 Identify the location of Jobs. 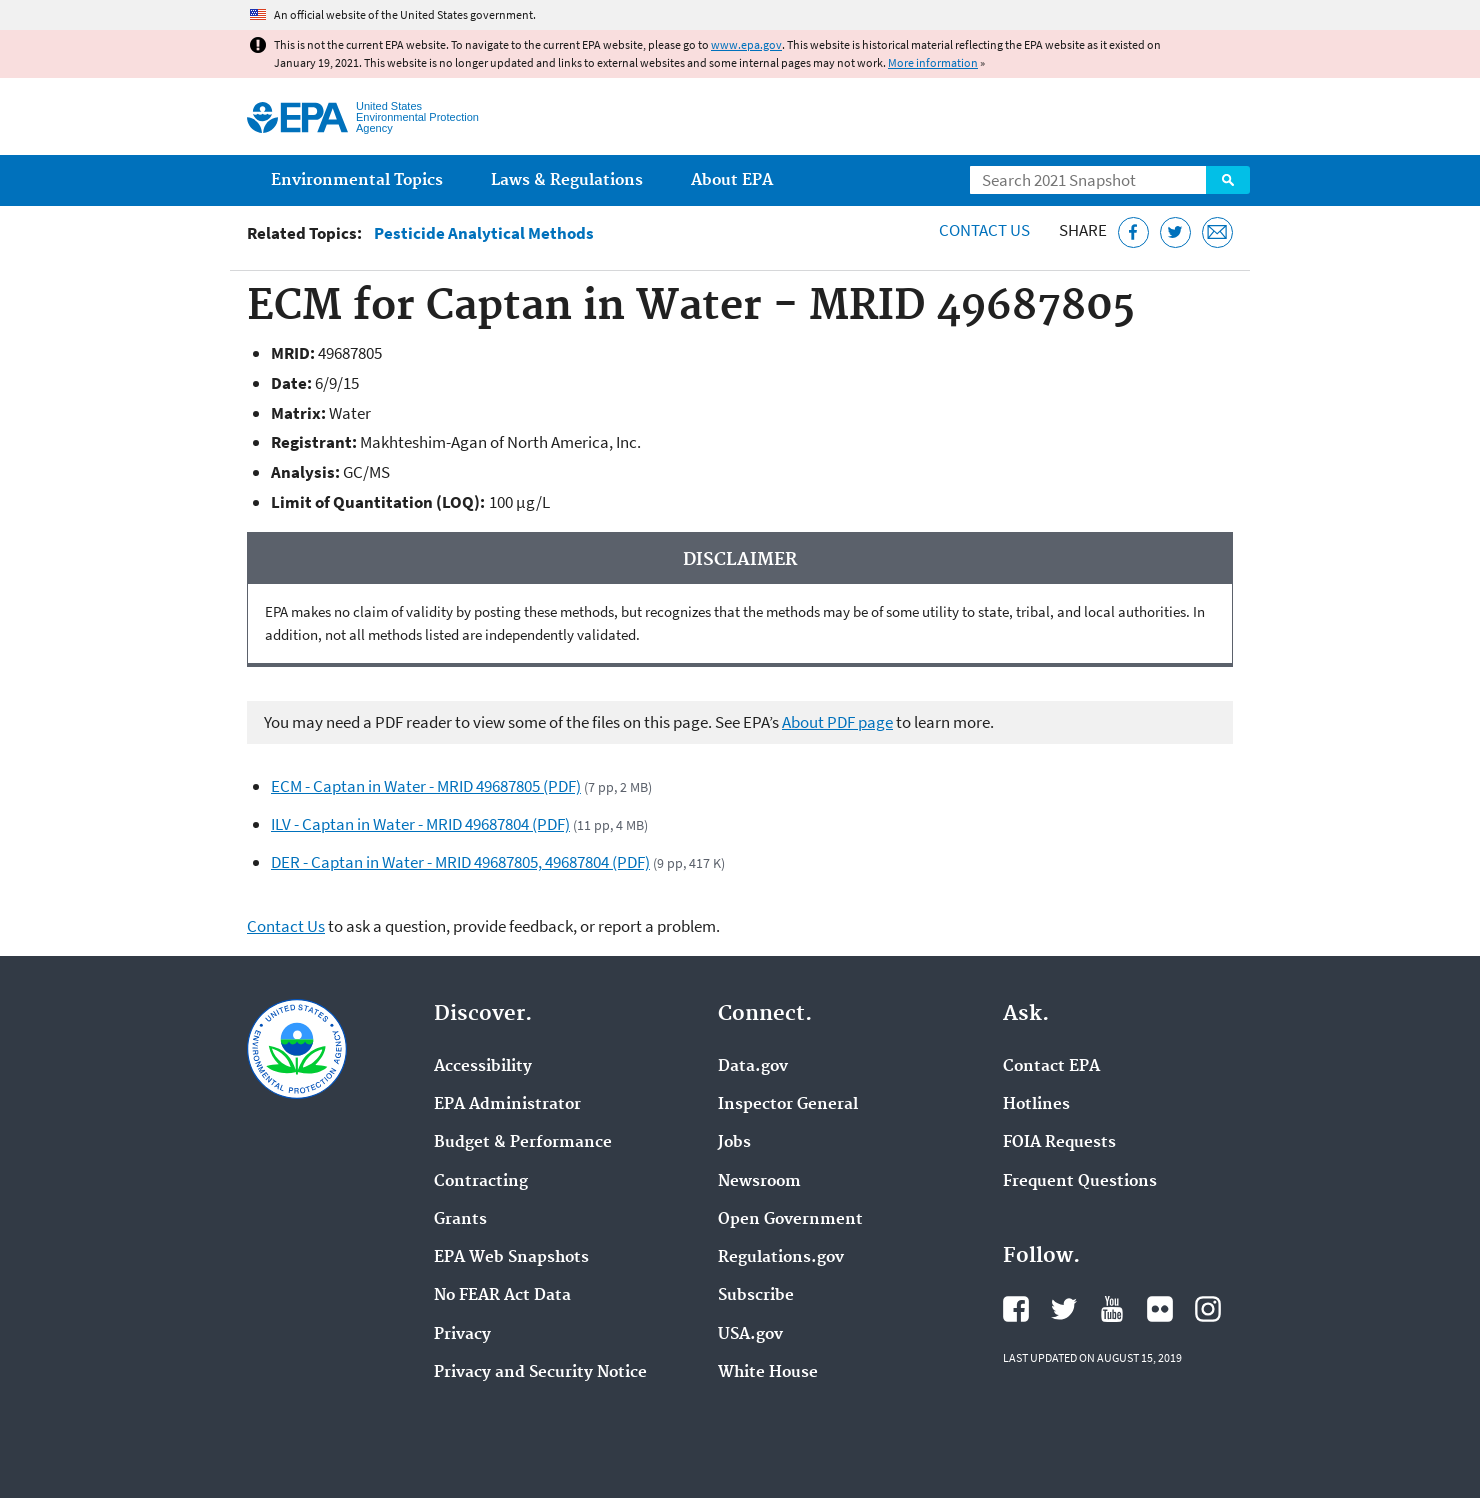
(734, 1143).